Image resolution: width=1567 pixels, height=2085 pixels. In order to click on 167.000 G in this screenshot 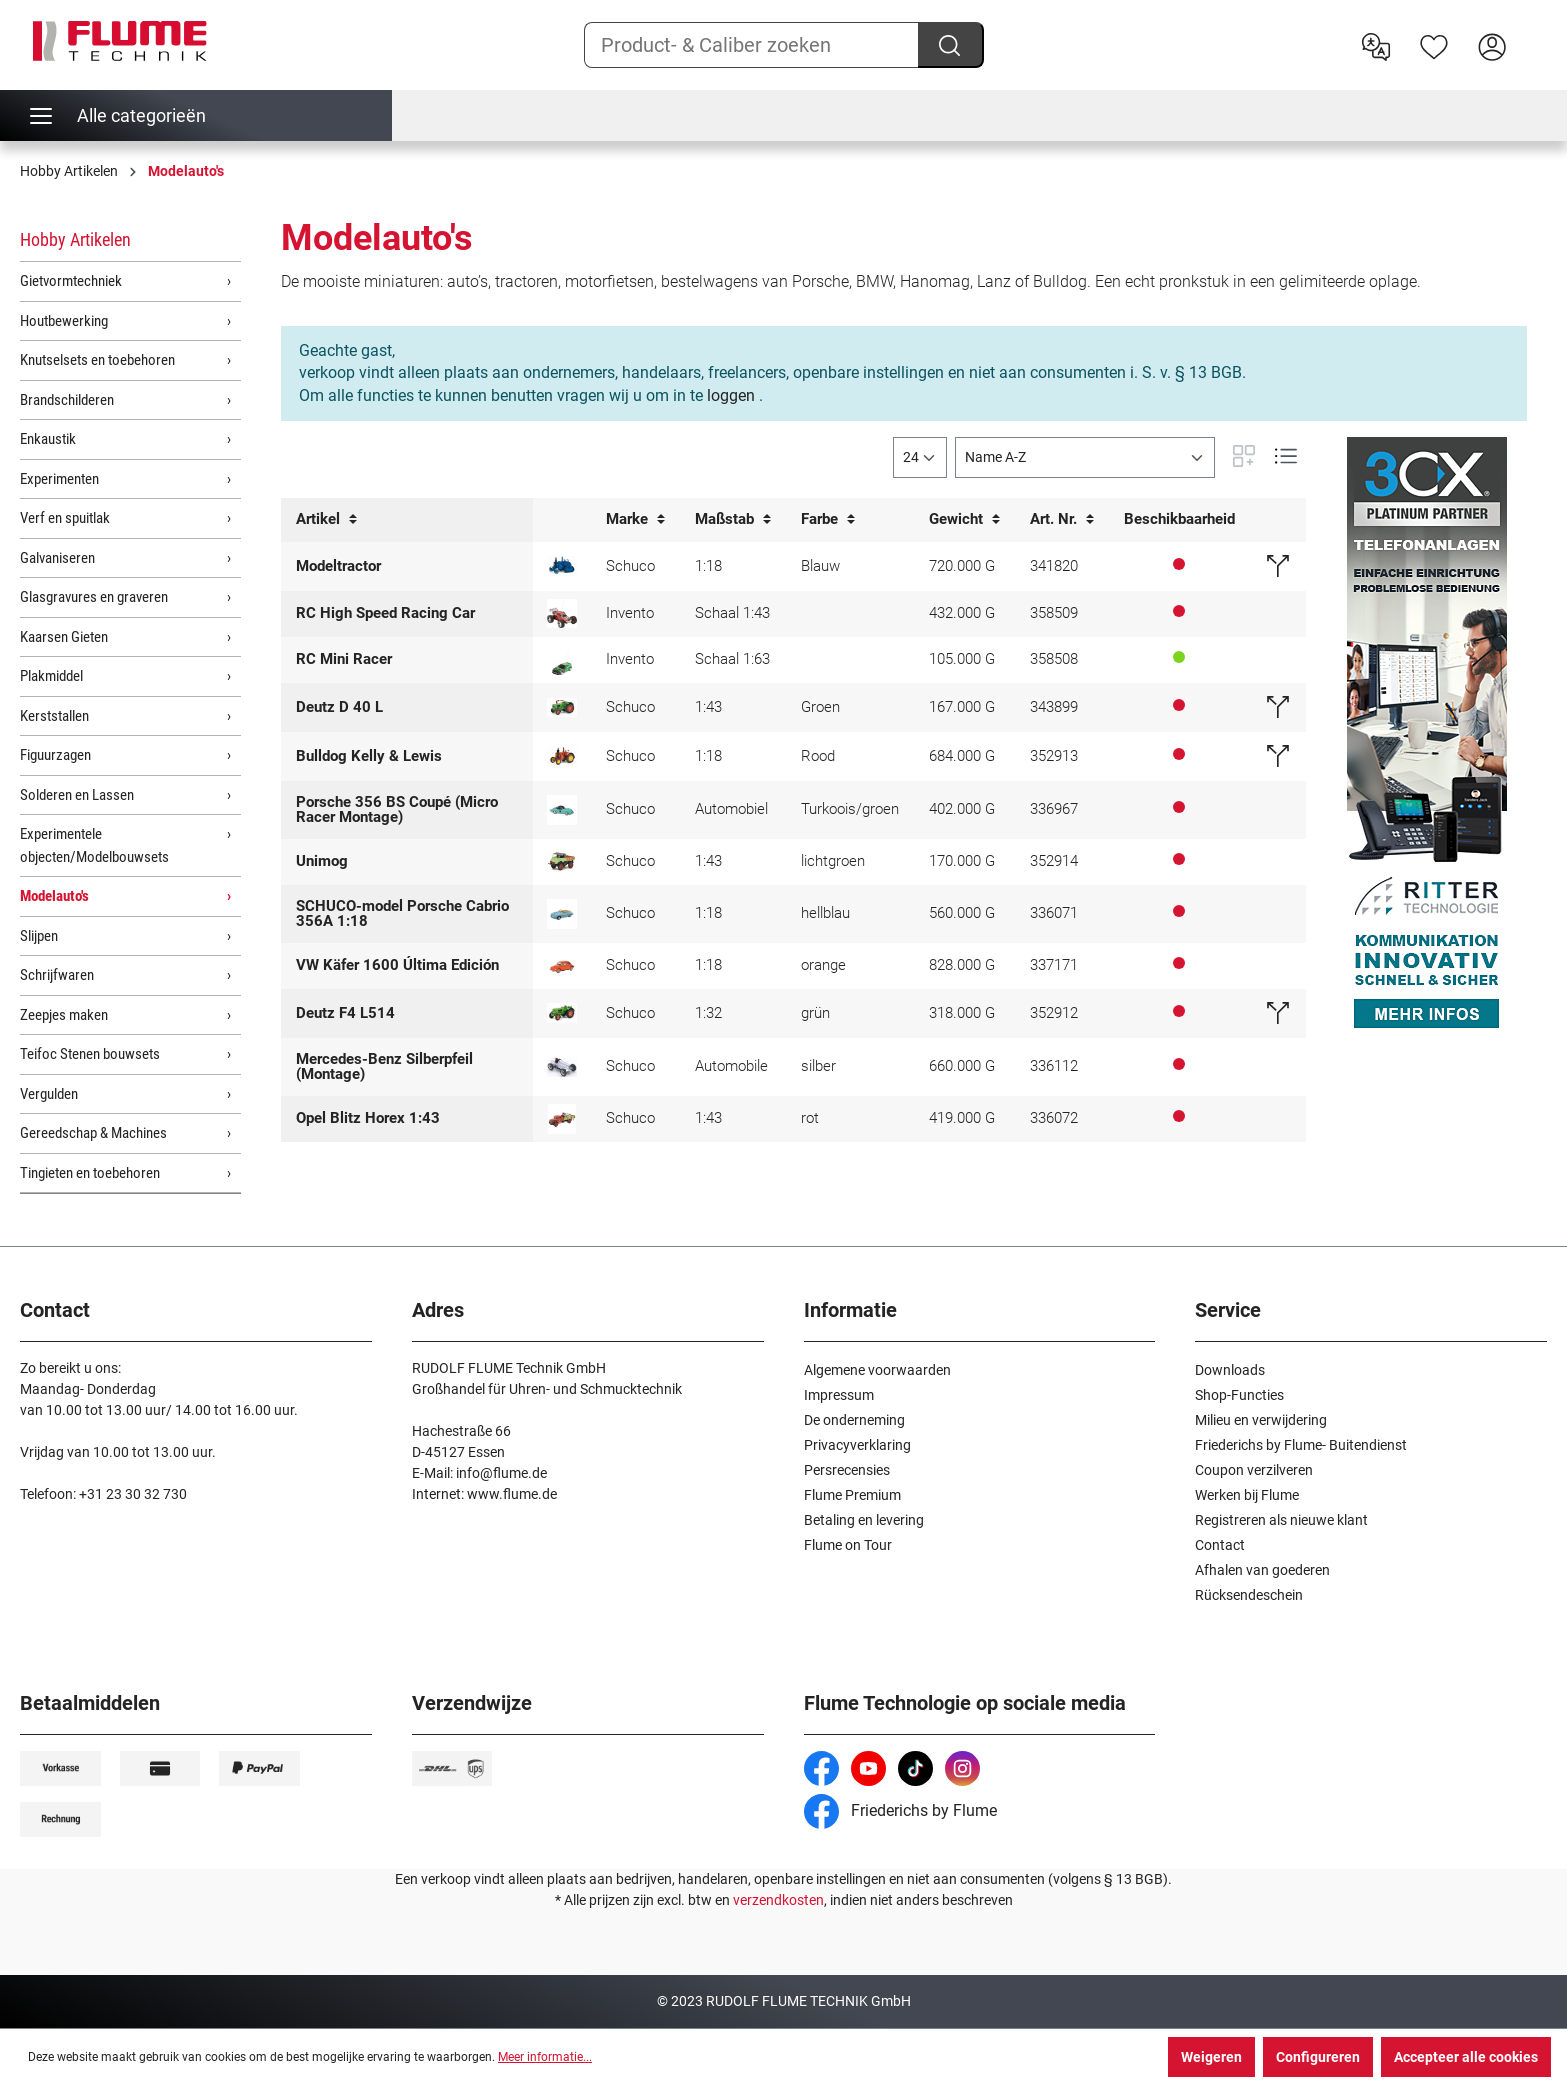, I will do `click(962, 707)`.